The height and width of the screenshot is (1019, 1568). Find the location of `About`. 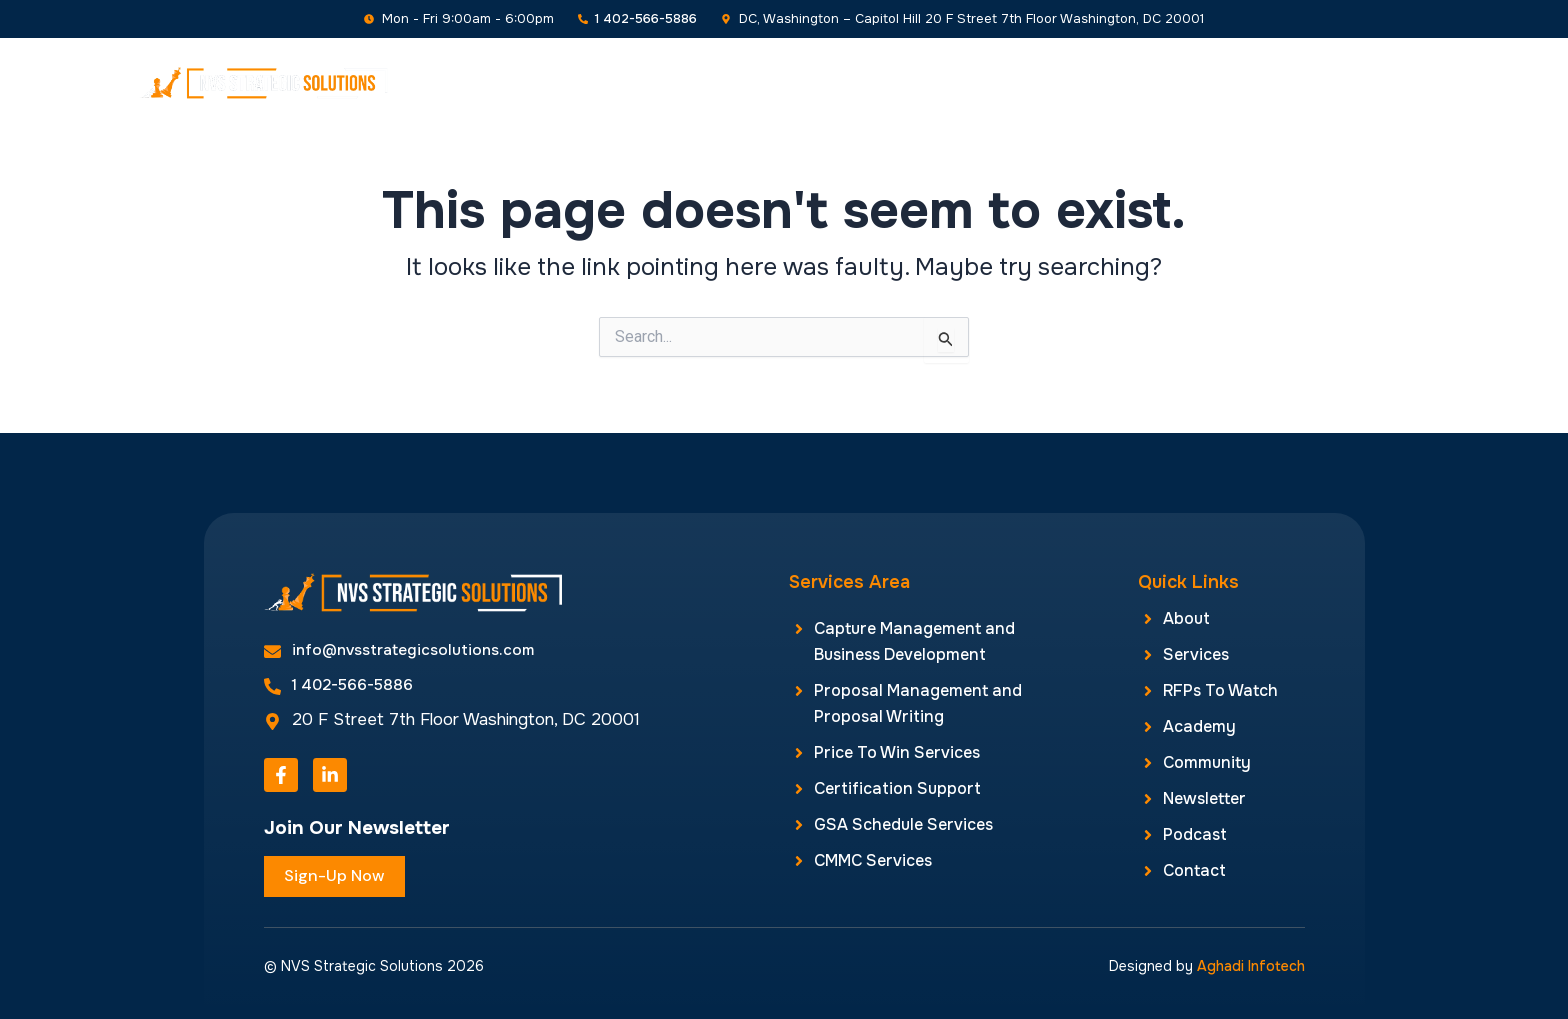

About is located at coordinates (586, 82).